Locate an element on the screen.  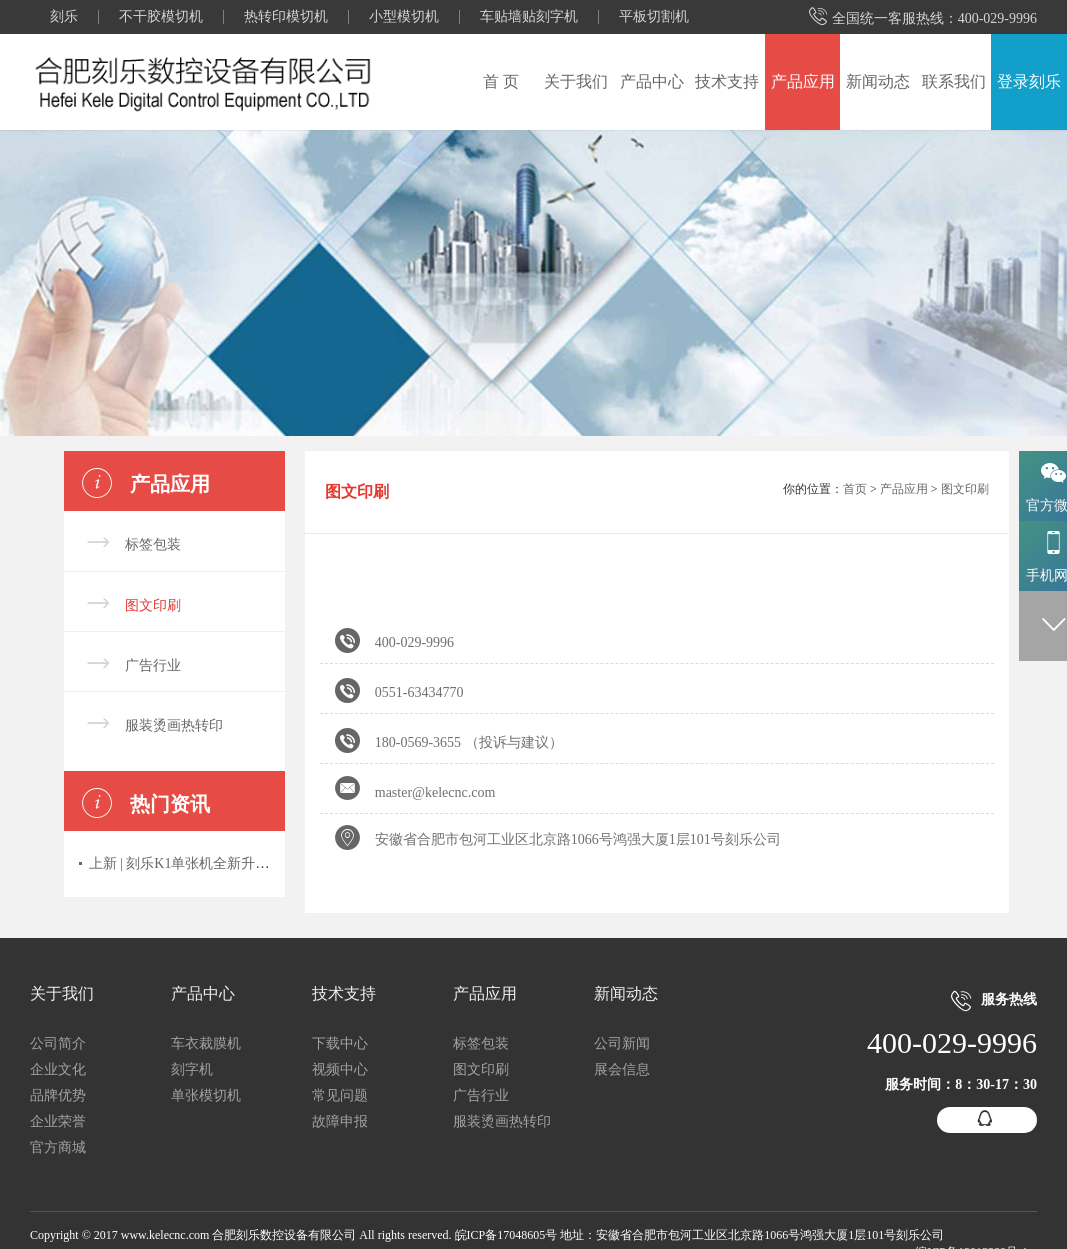
标签包装 is located at coordinates (153, 544).